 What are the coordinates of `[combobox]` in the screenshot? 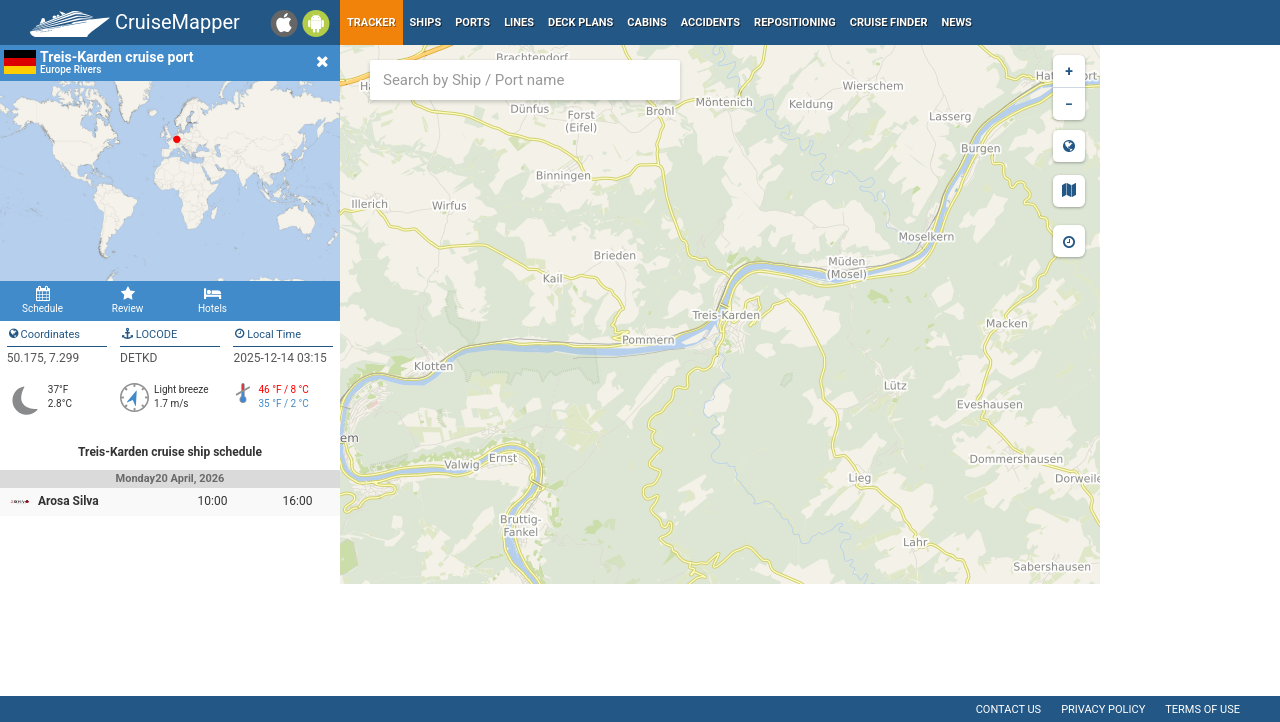 It's located at (525, 80).